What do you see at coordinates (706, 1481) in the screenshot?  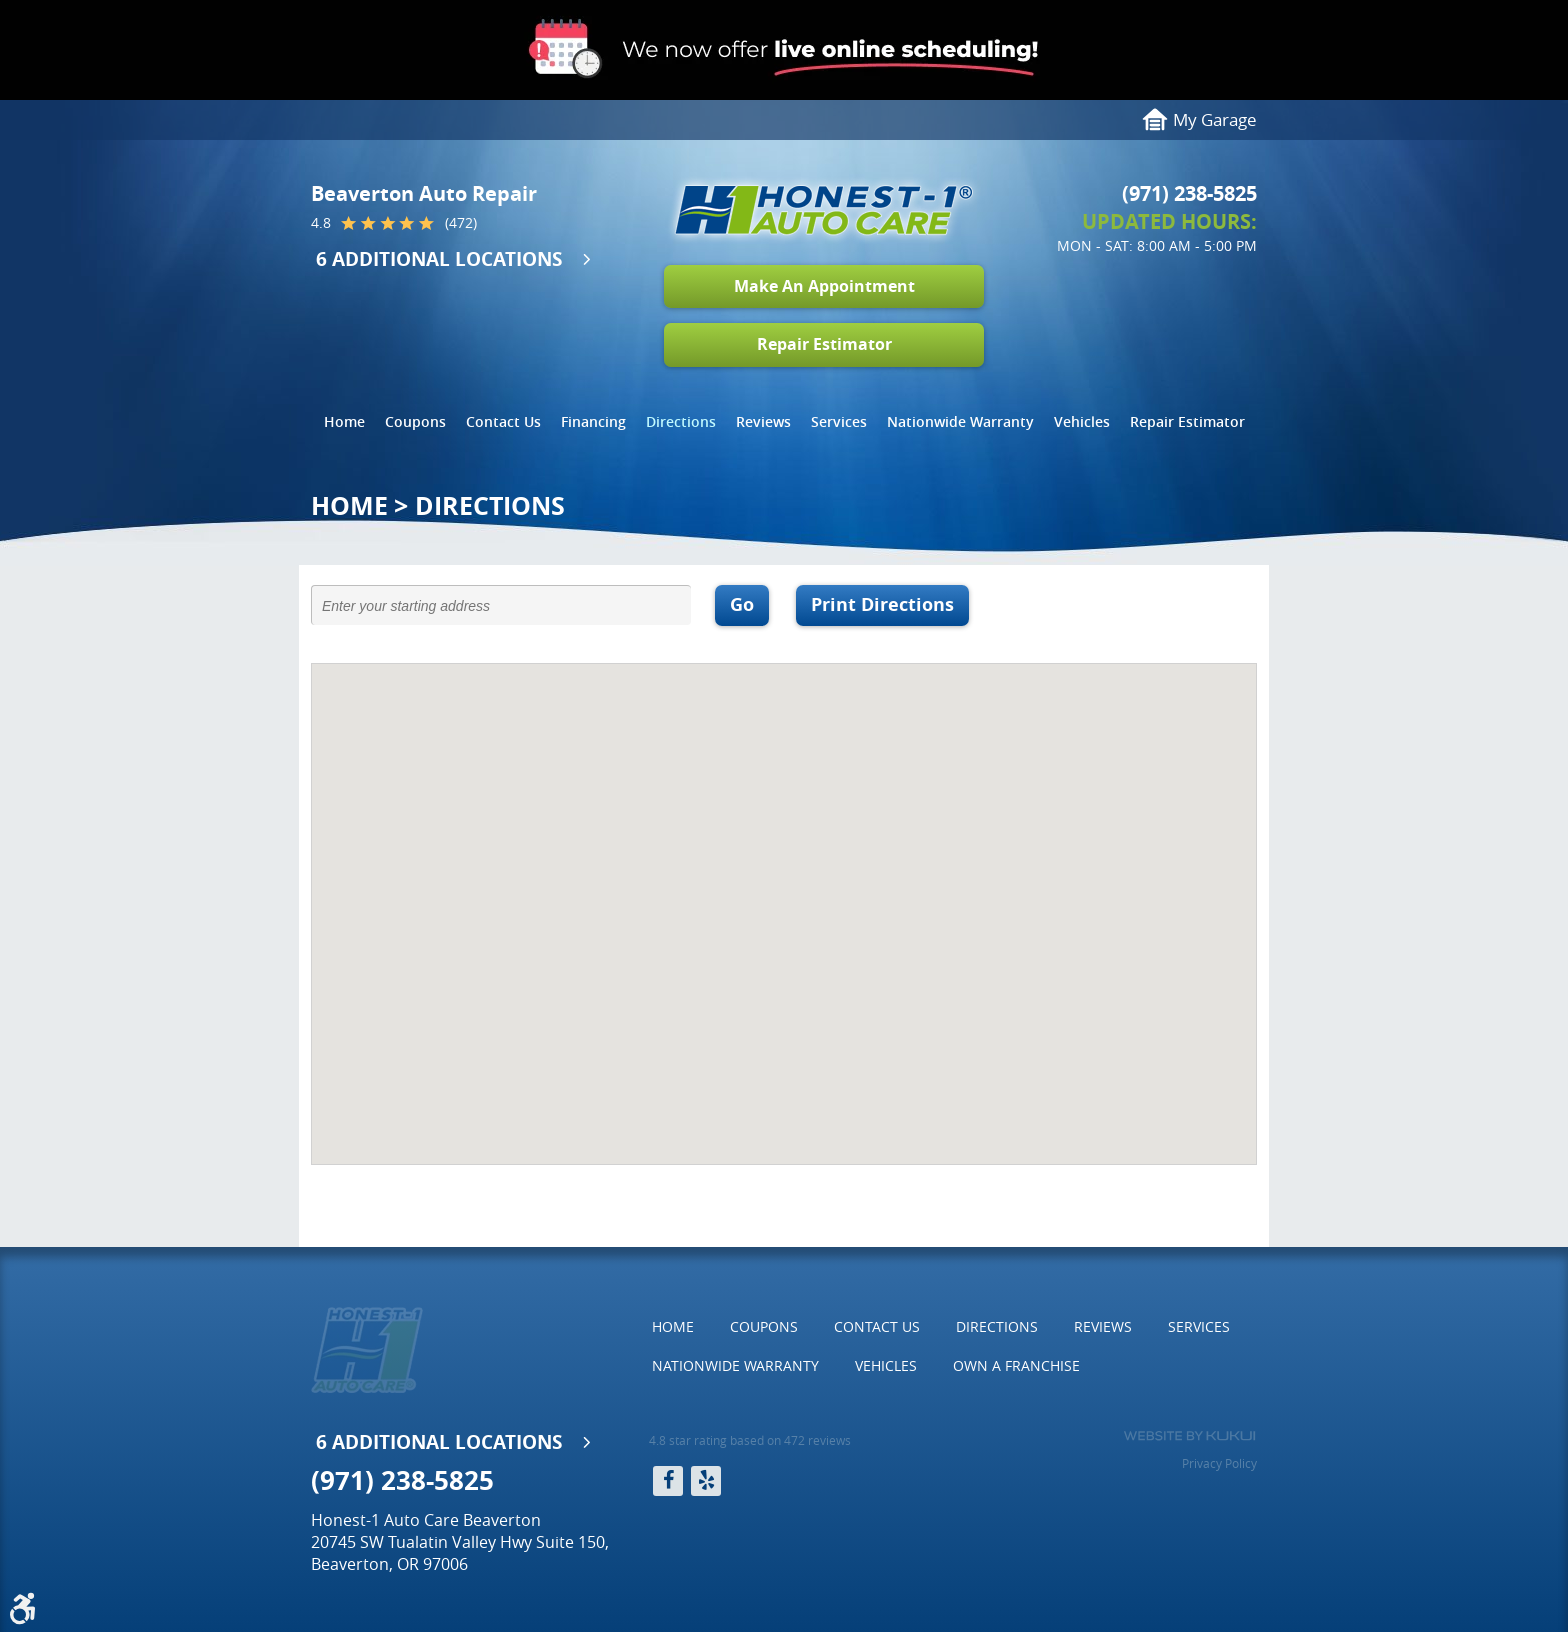 I see `Yelp` at bounding box center [706, 1481].